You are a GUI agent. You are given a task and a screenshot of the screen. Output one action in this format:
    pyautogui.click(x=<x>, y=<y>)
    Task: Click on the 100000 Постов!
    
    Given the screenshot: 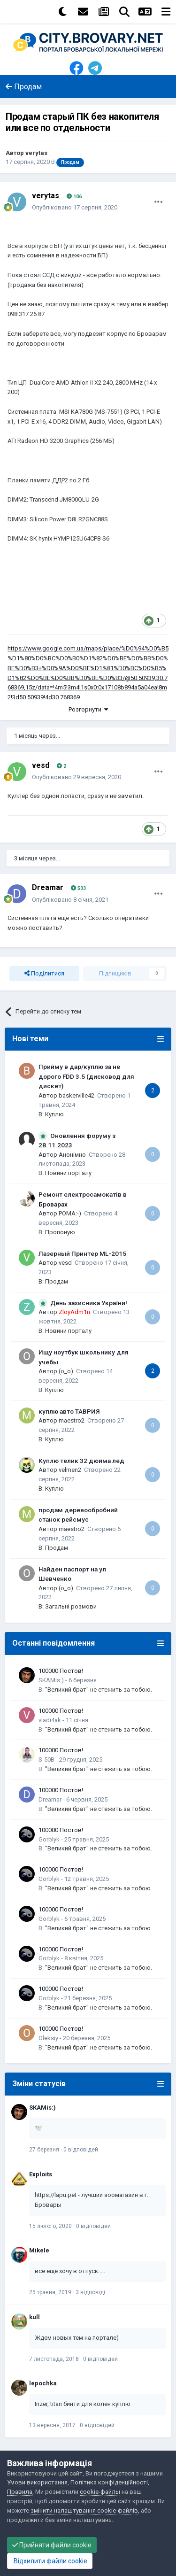 What is the action you would take?
    pyautogui.click(x=60, y=1670)
    